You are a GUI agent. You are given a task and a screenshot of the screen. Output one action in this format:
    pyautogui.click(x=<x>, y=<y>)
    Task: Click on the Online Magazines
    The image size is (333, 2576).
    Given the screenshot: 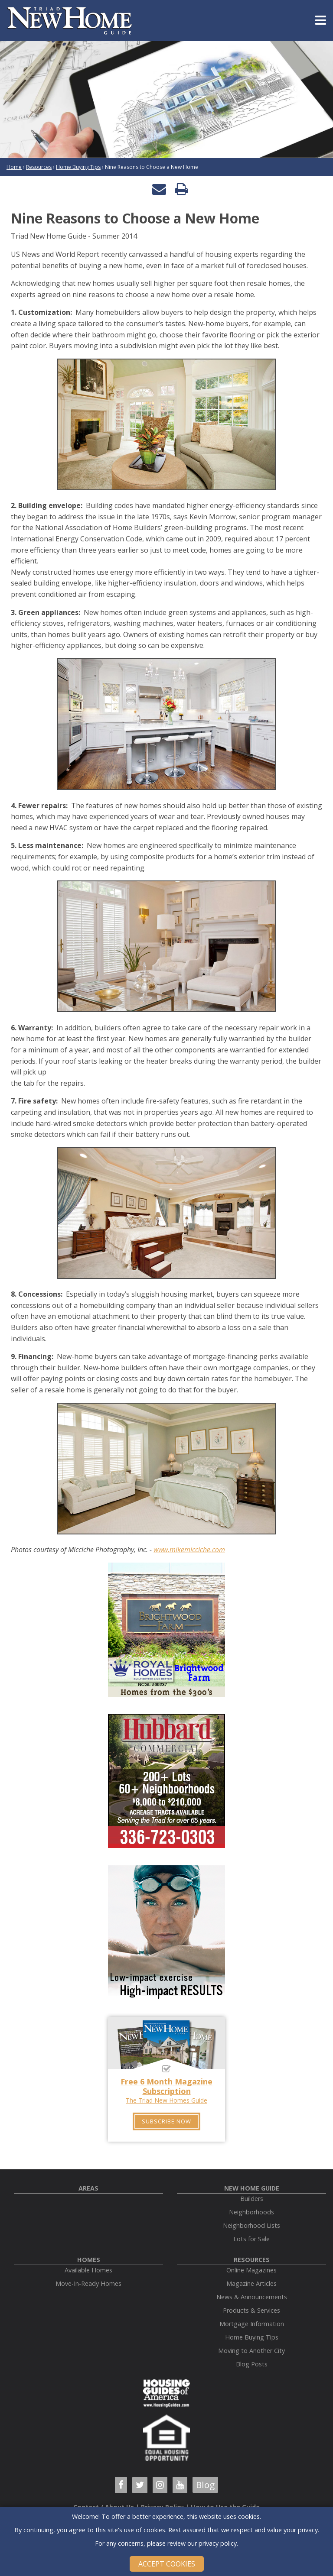 What is the action you would take?
    pyautogui.click(x=251, y=2270)
    